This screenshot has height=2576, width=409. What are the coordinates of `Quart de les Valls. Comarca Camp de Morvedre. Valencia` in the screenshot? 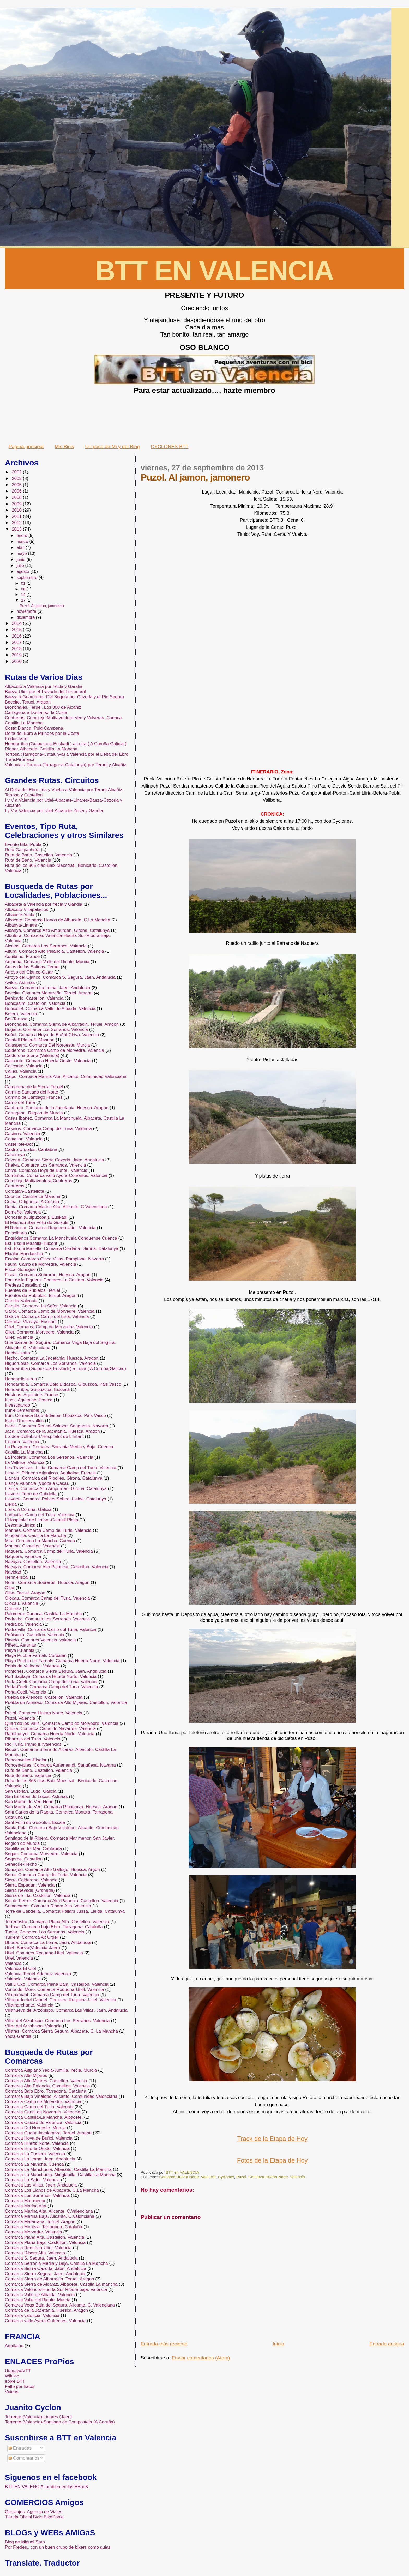 It's located at (61, 1723).